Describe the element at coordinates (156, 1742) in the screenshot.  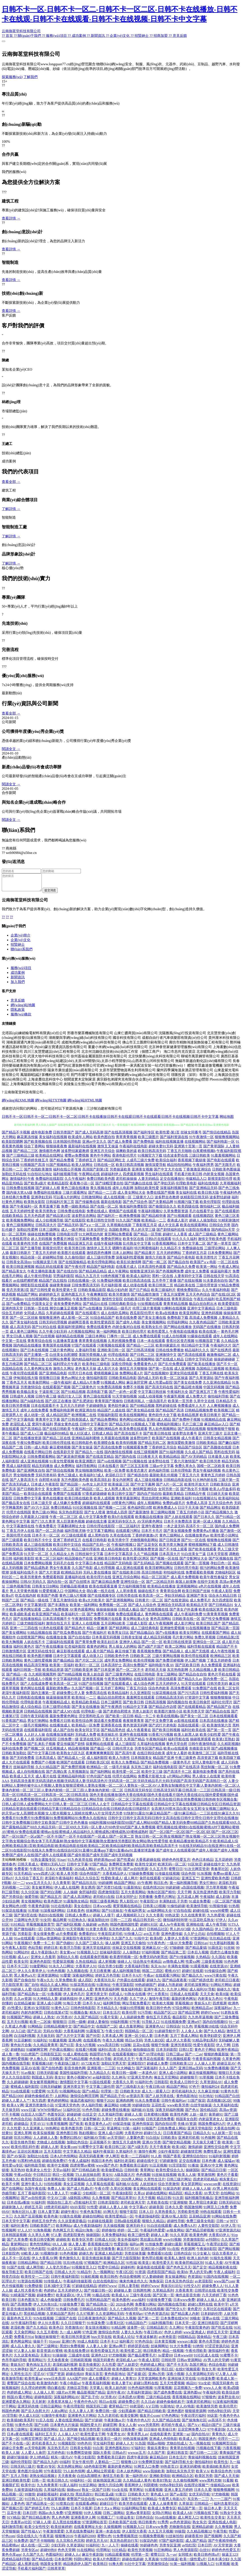
I see `午夜晚间福利` at that location.